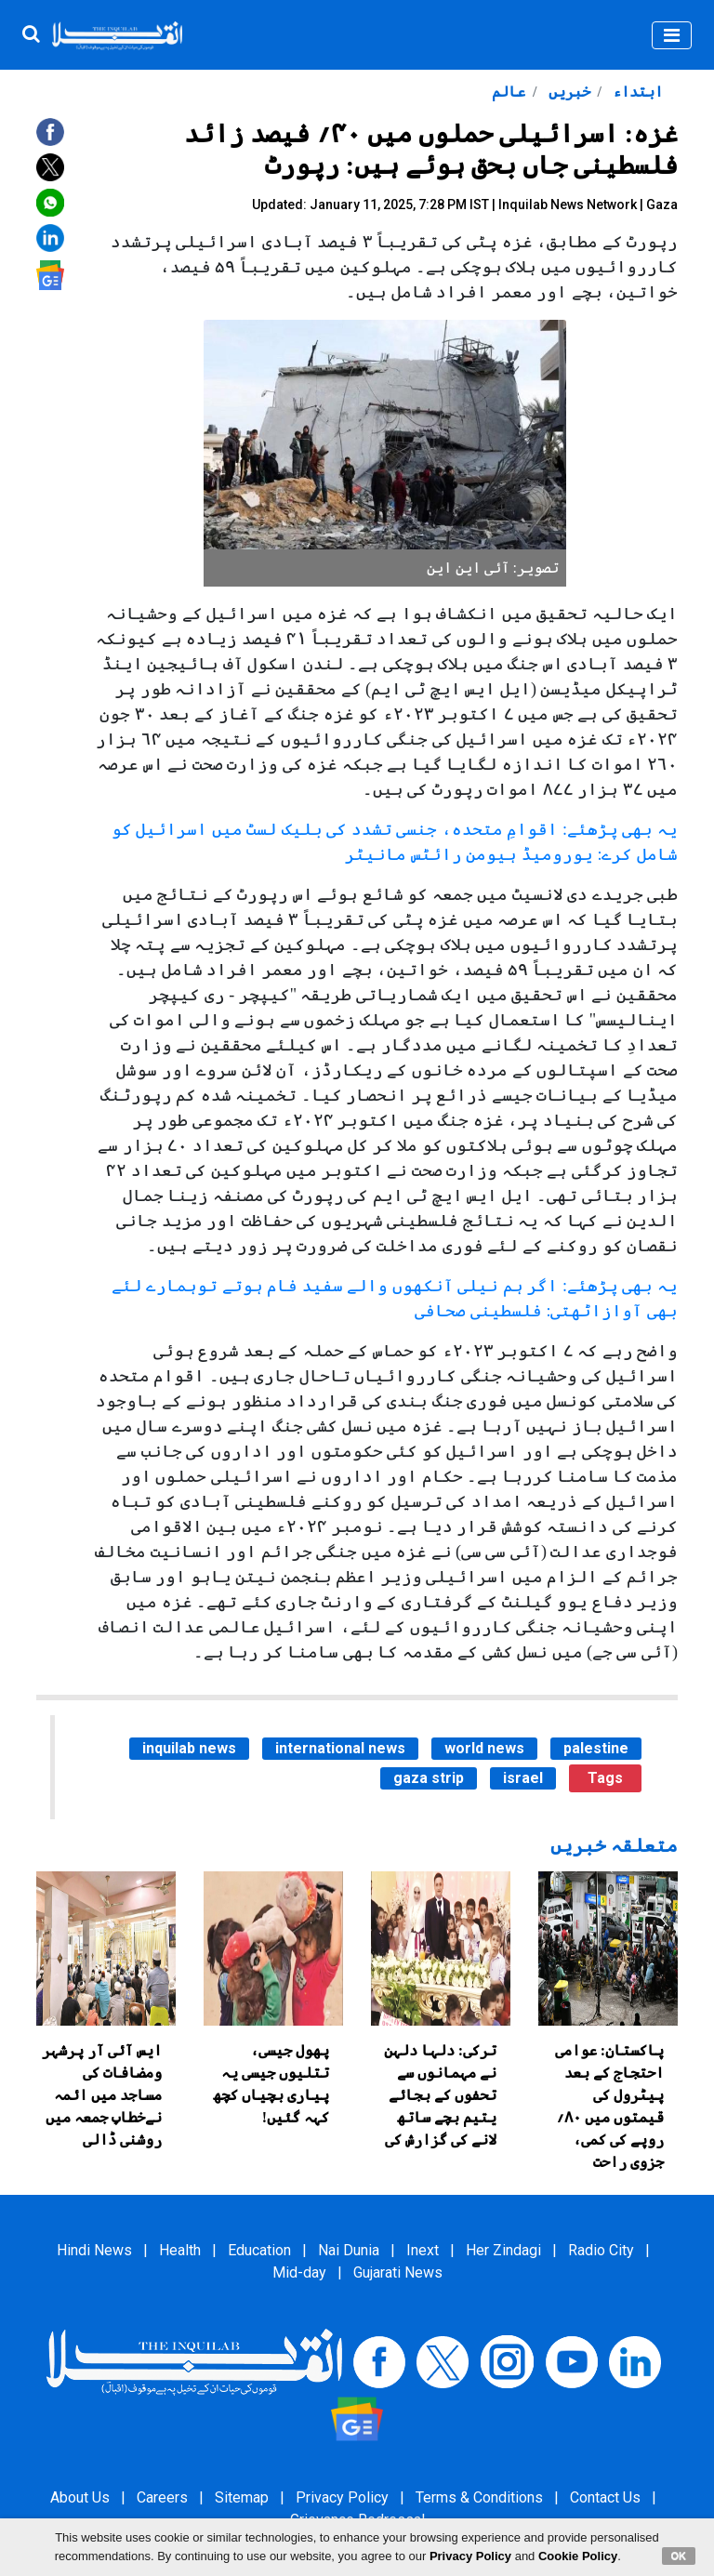  I want to click on international news, so click(340, 1748).